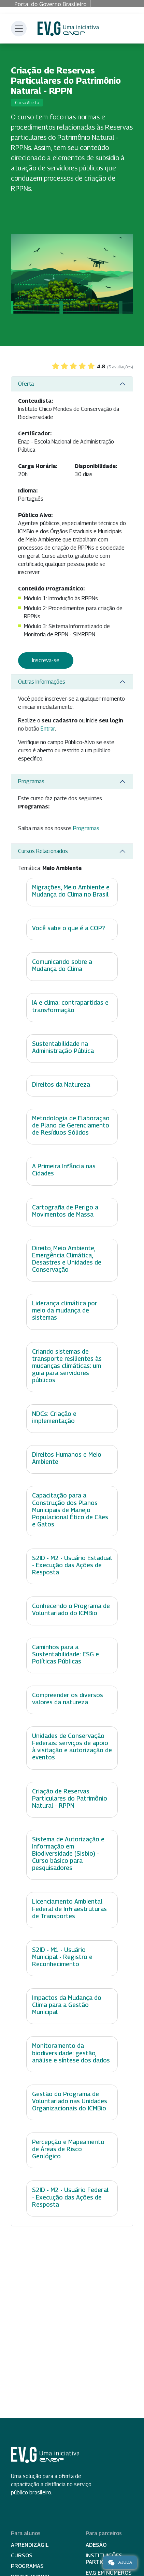 This screenshot has height=2576, width=144. Describe the element at coordinates (69, 1908) in the screenshot. I see `Licenciamento Ambiental Federal de Infraestruturas de Transportes` at that location.